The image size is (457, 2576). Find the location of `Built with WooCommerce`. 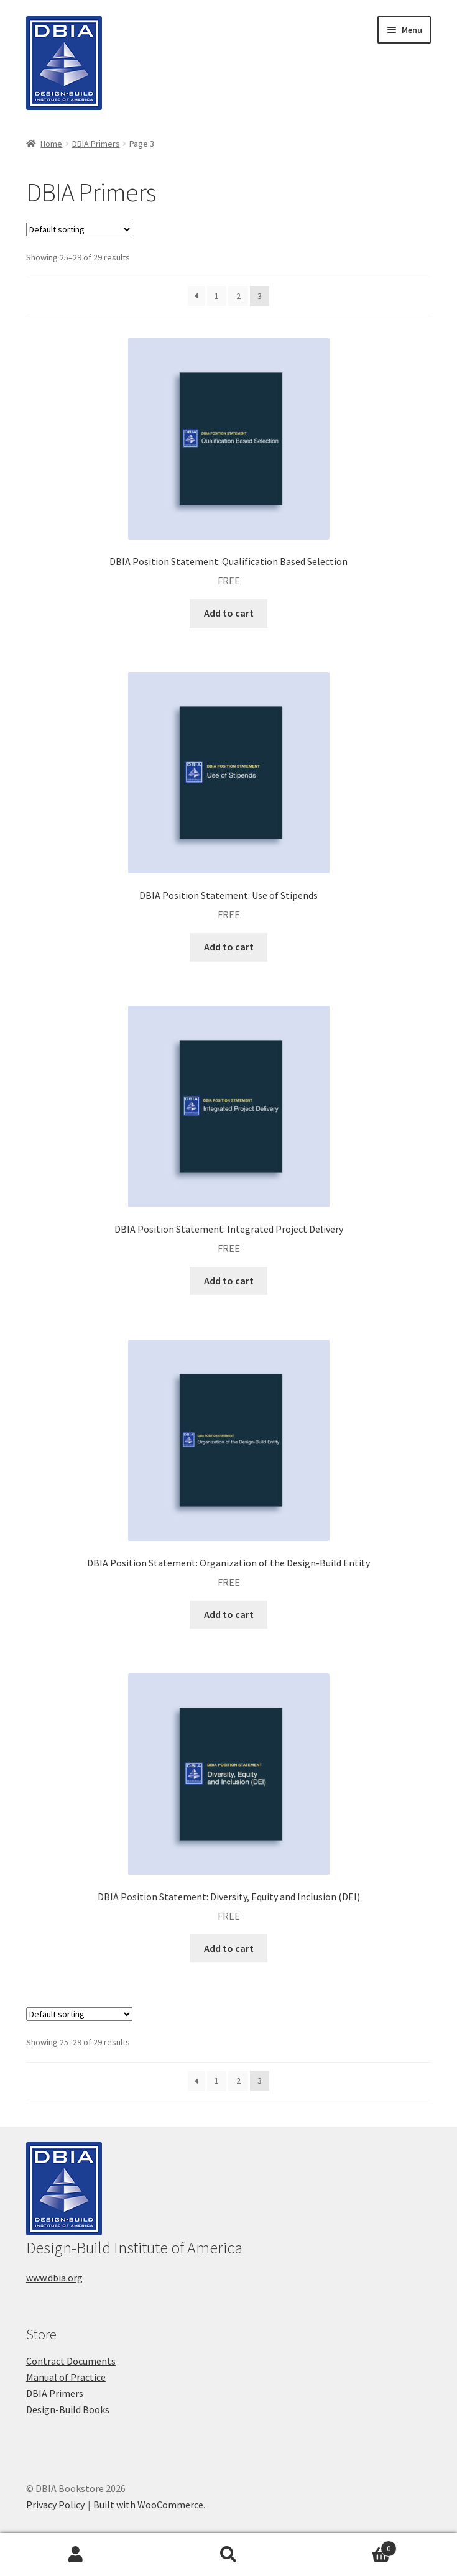

Built with WooCommerce is located at coordinates (148, 2504).